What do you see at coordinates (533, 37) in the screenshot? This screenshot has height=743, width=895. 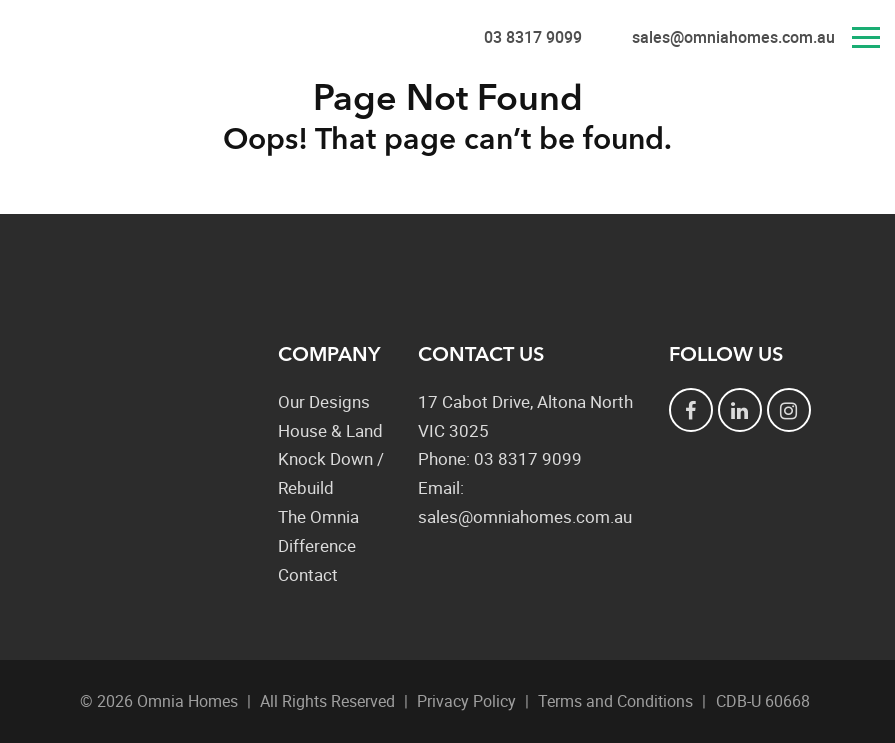 I see `03 8317 9099` at bounding box center [533, 37].